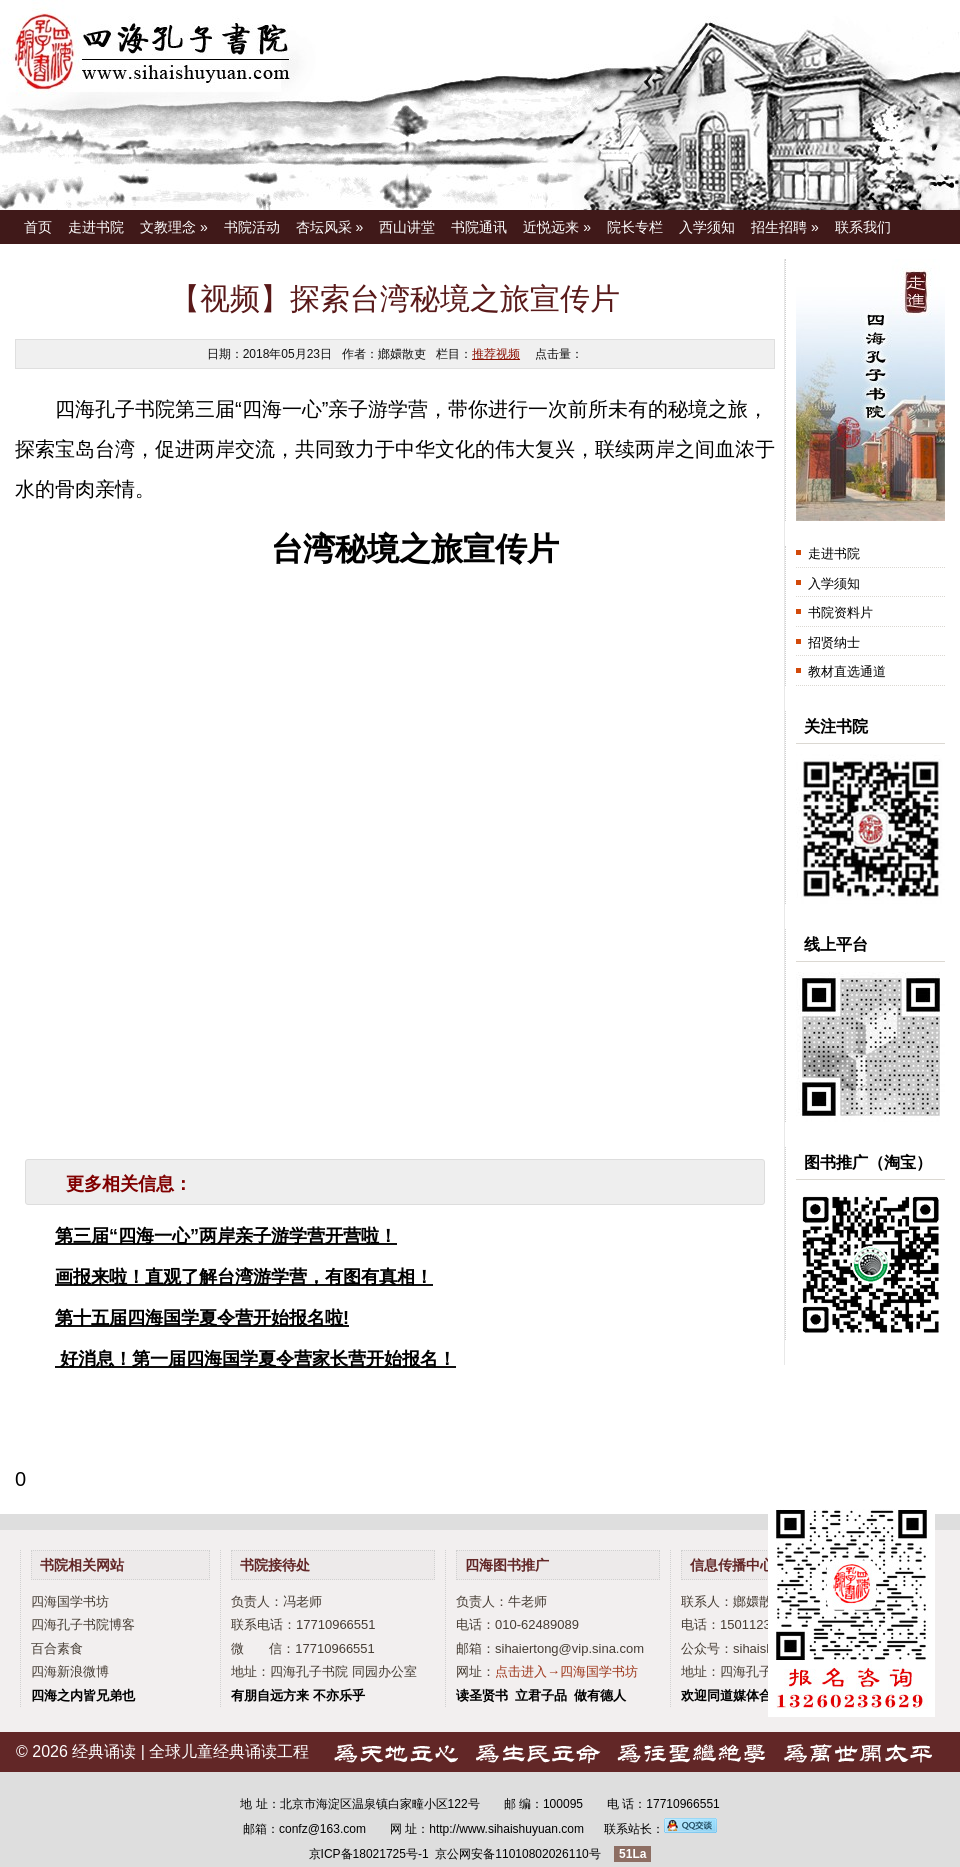 This screenshot has height=1867, width=960. What do you see at coordinates (834, 642) in the screenshot?
I see `招贤纳士` at bounding box center [834, 642].